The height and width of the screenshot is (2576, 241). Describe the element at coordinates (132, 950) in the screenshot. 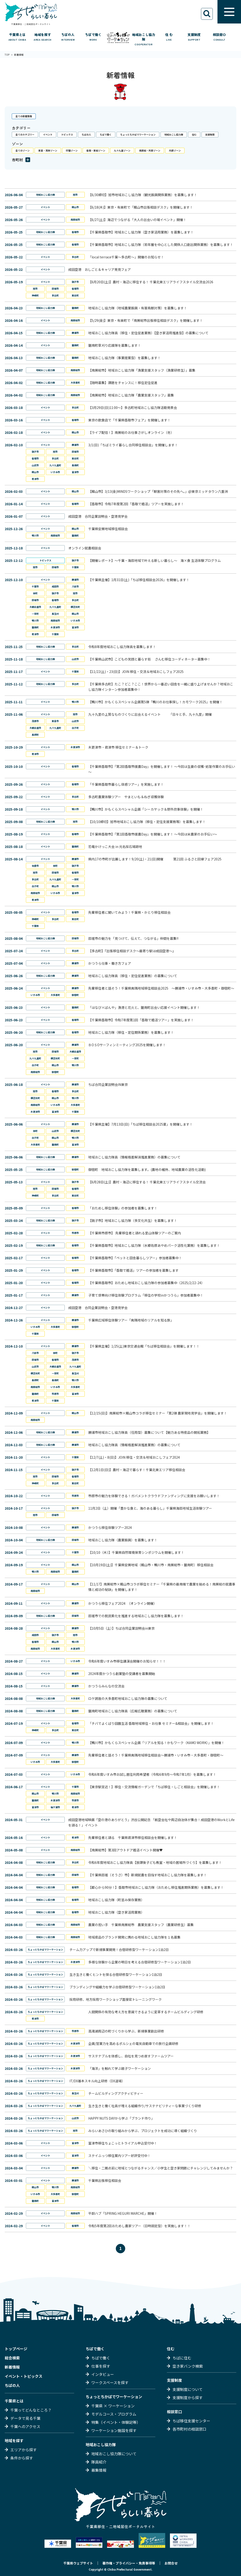

I see `【多古町】『出張移住相談デスク～最寄り駅は成田空港～』` at that location.